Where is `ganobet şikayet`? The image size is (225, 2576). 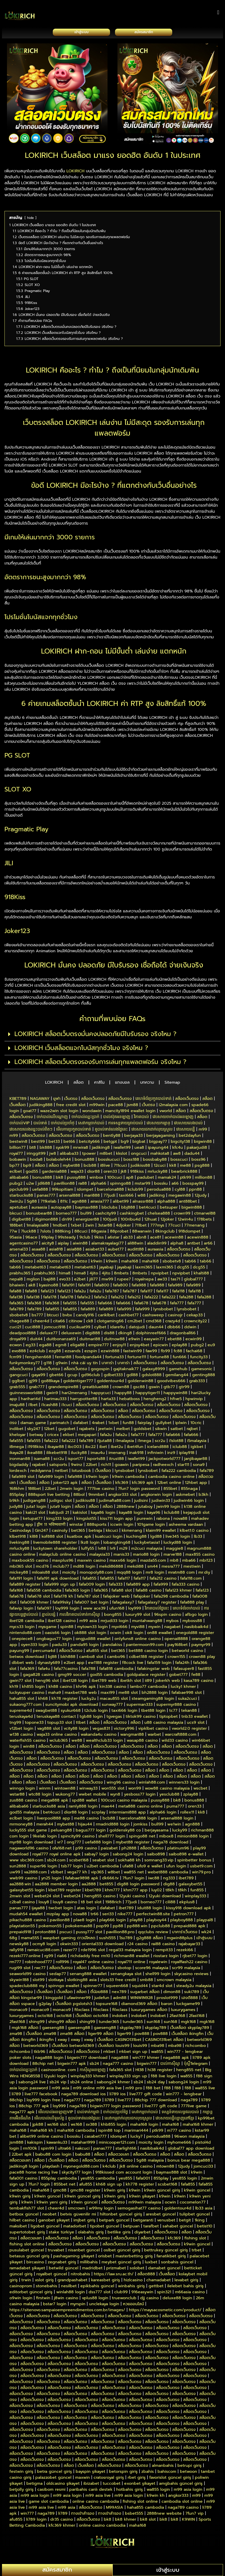
ganobet şikayet is located at coordinates (54, 2223).